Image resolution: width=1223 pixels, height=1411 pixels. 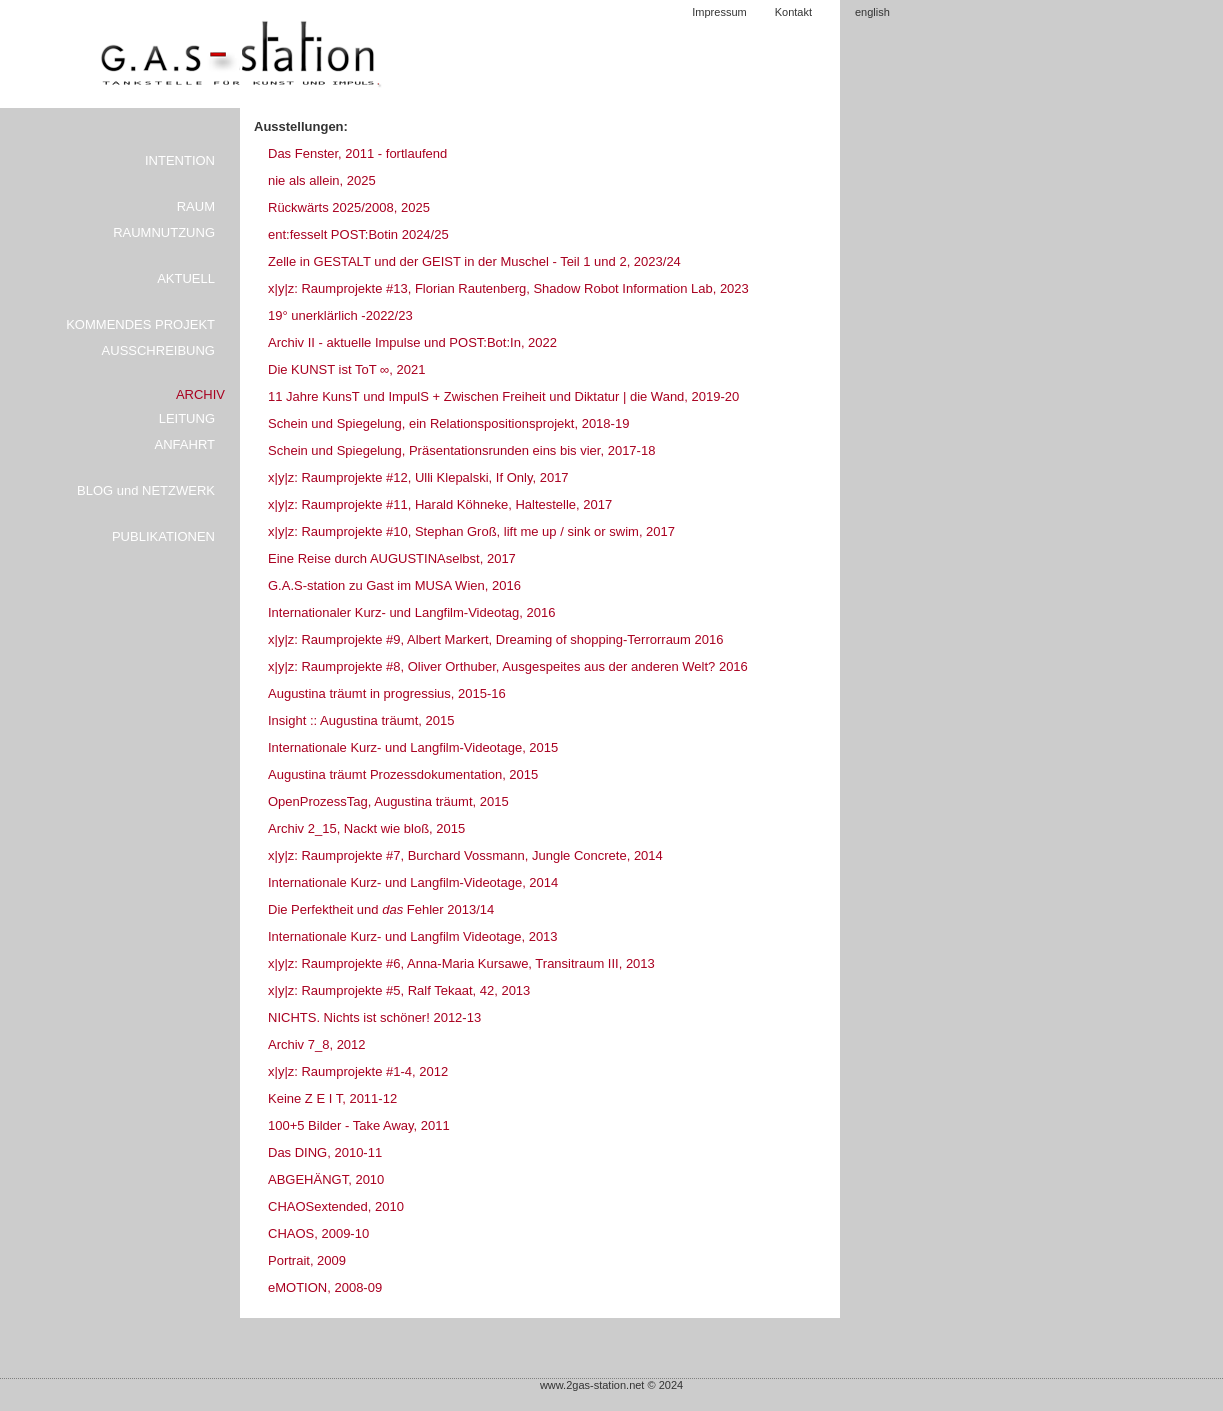 I want to click on BLOG und NETZWERK, so click(x=146, y=490).